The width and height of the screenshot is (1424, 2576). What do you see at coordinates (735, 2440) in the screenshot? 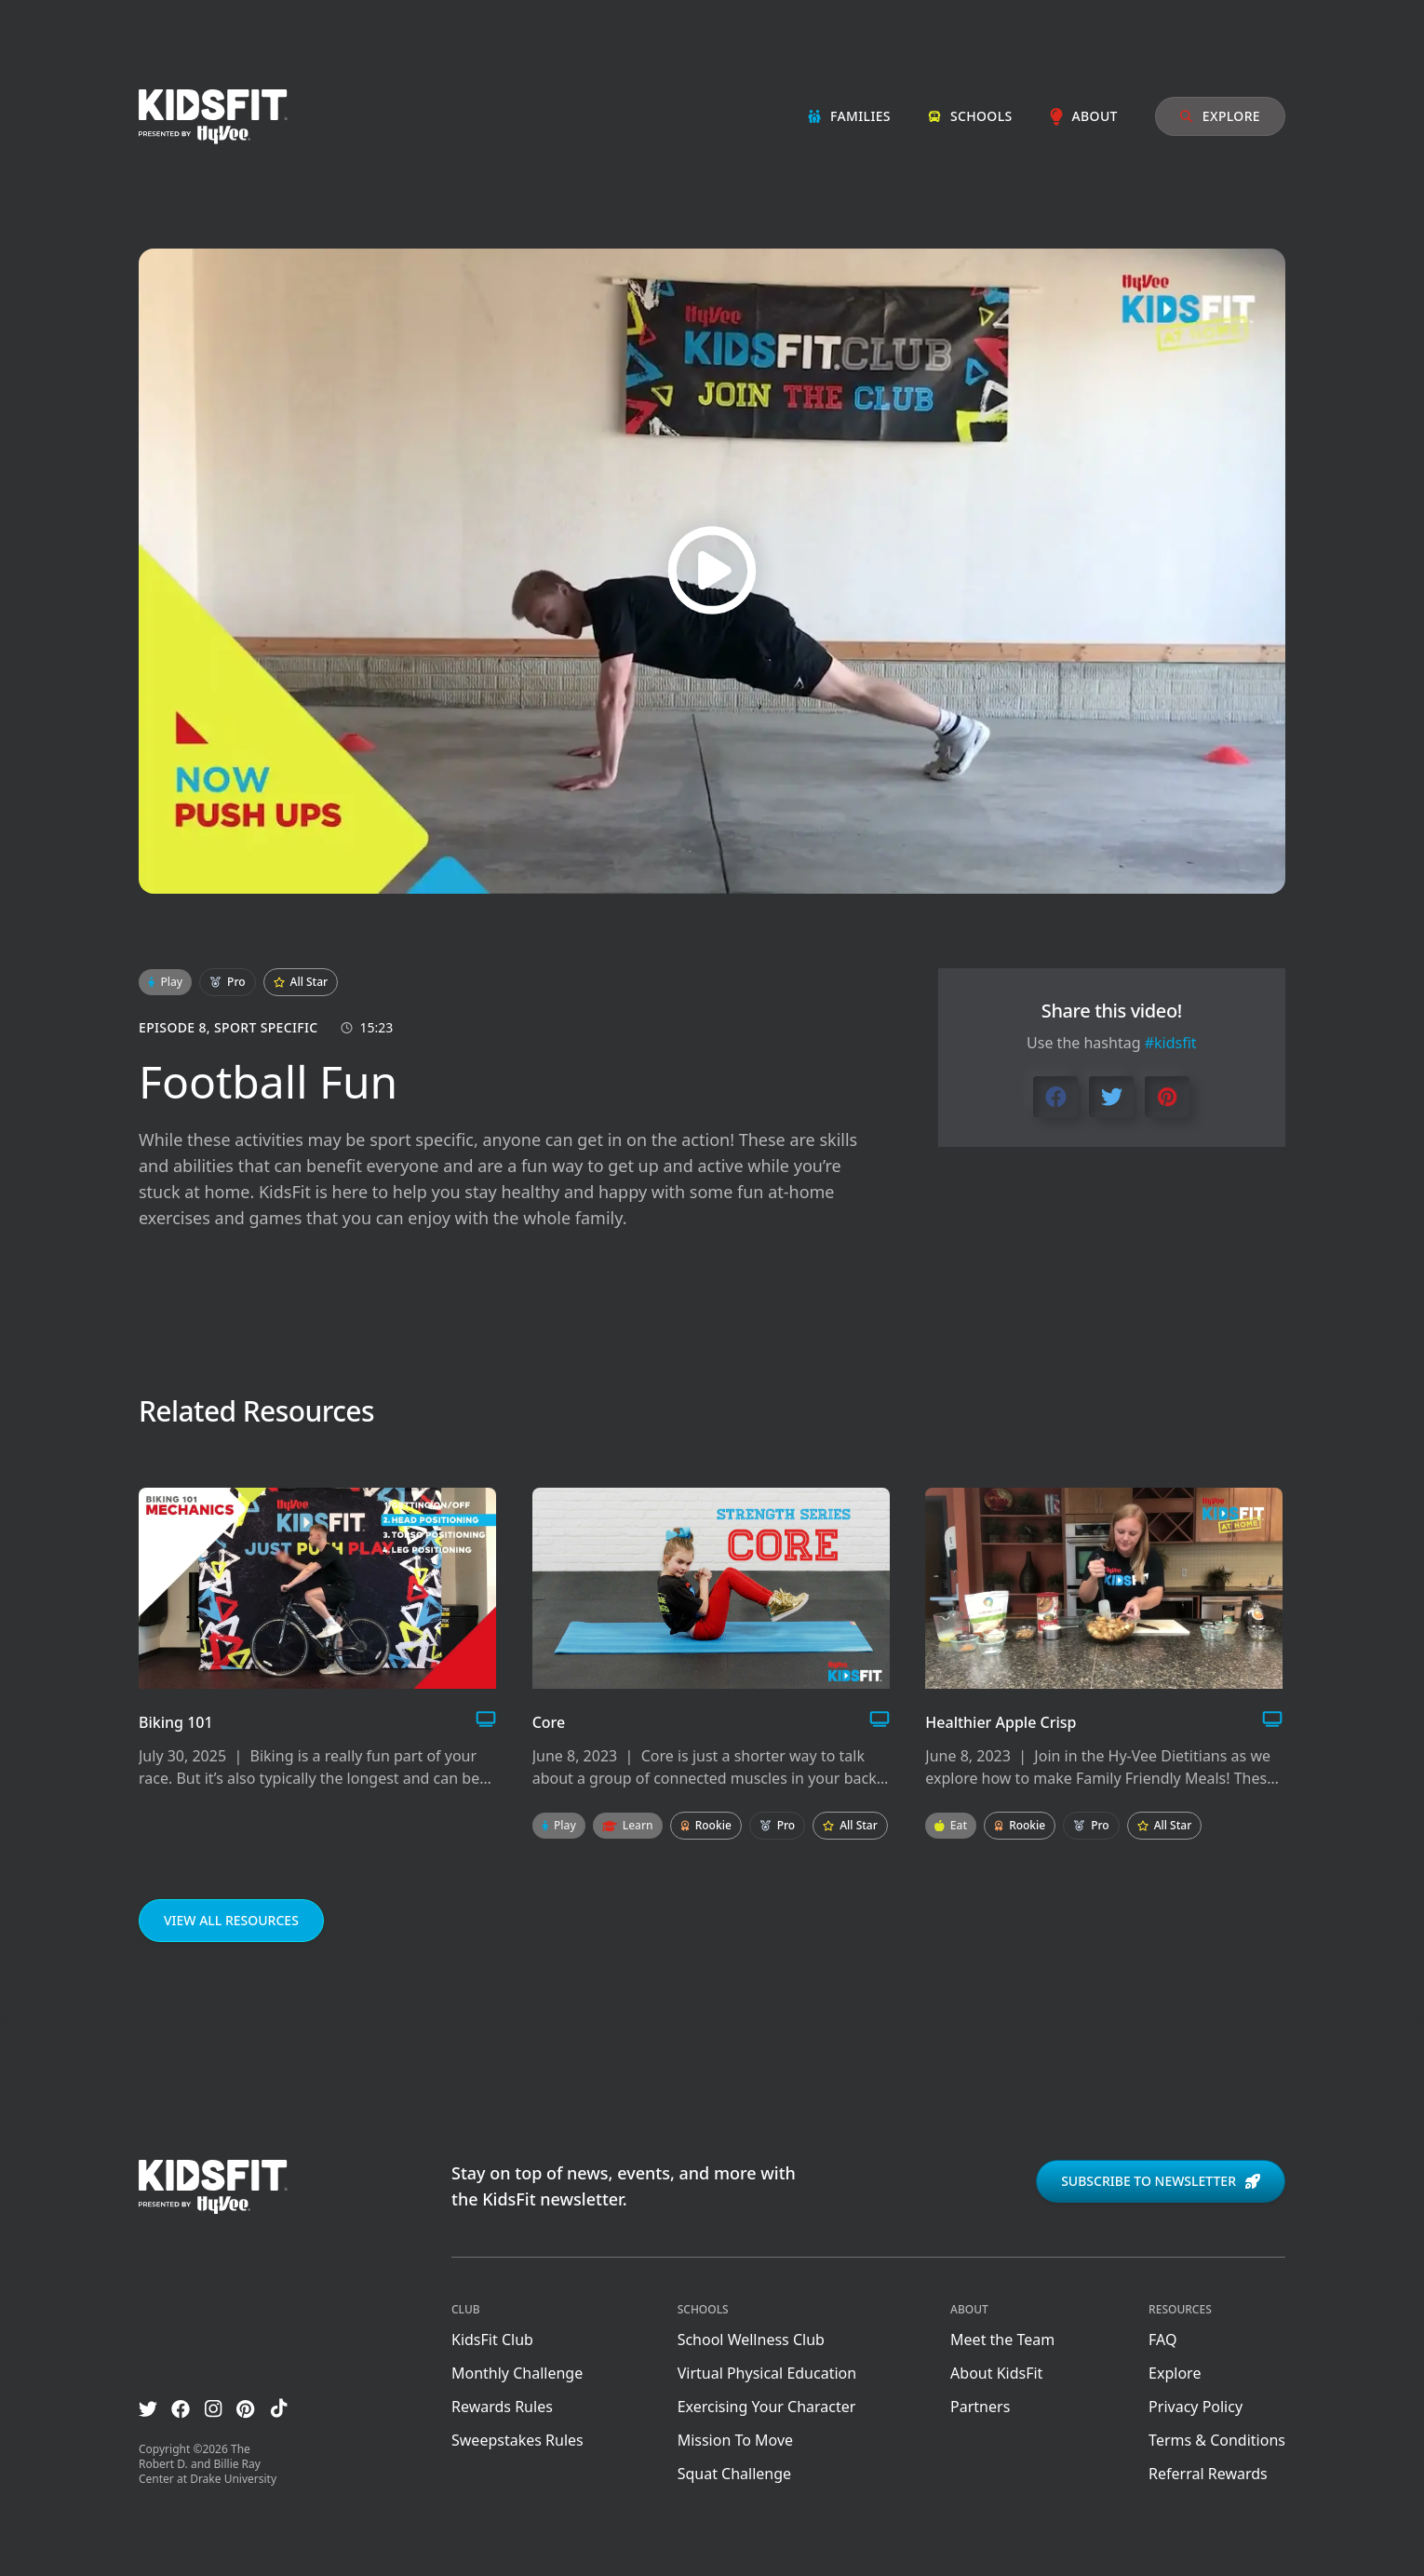
I see `Mission To Move` at bounding box center [735, 2440].